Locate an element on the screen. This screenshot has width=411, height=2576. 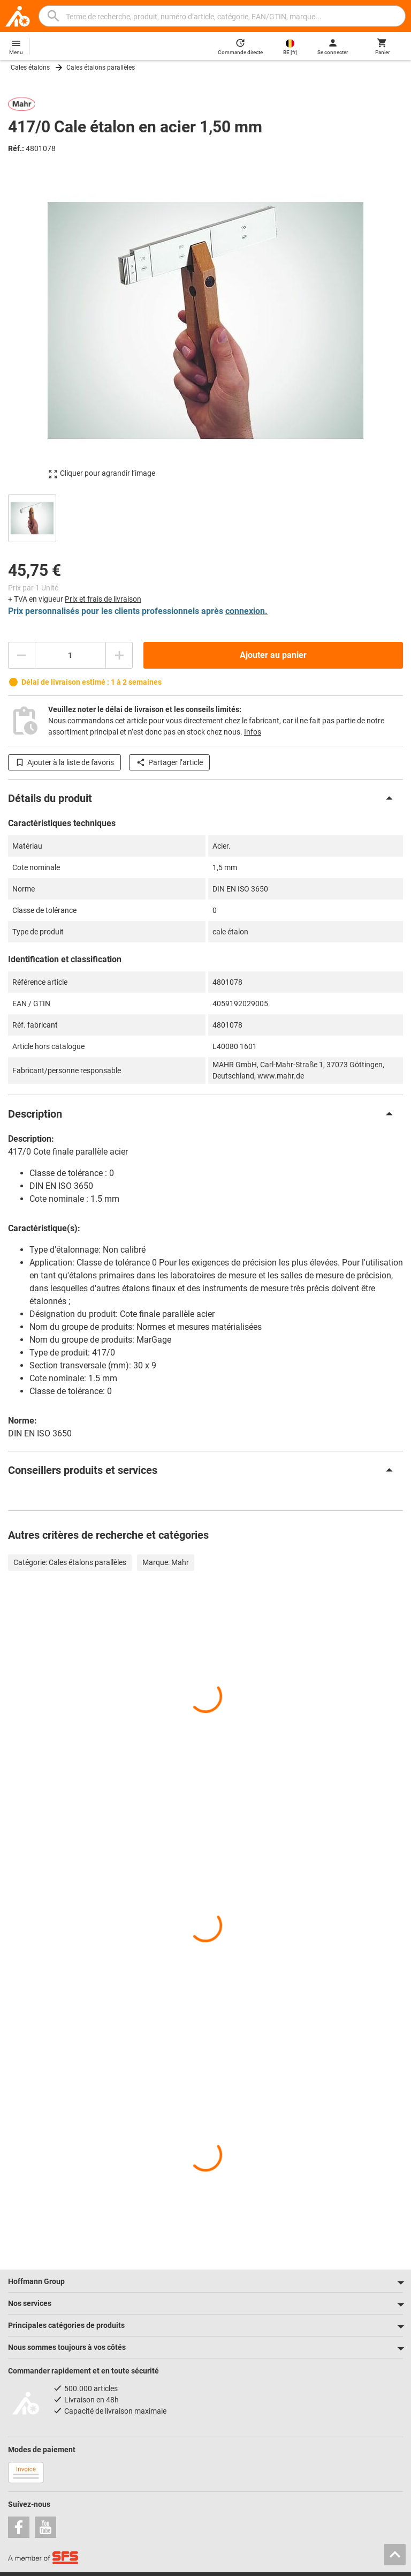
Ajouter à la liste de favoris is located at coordinates (64, 762).